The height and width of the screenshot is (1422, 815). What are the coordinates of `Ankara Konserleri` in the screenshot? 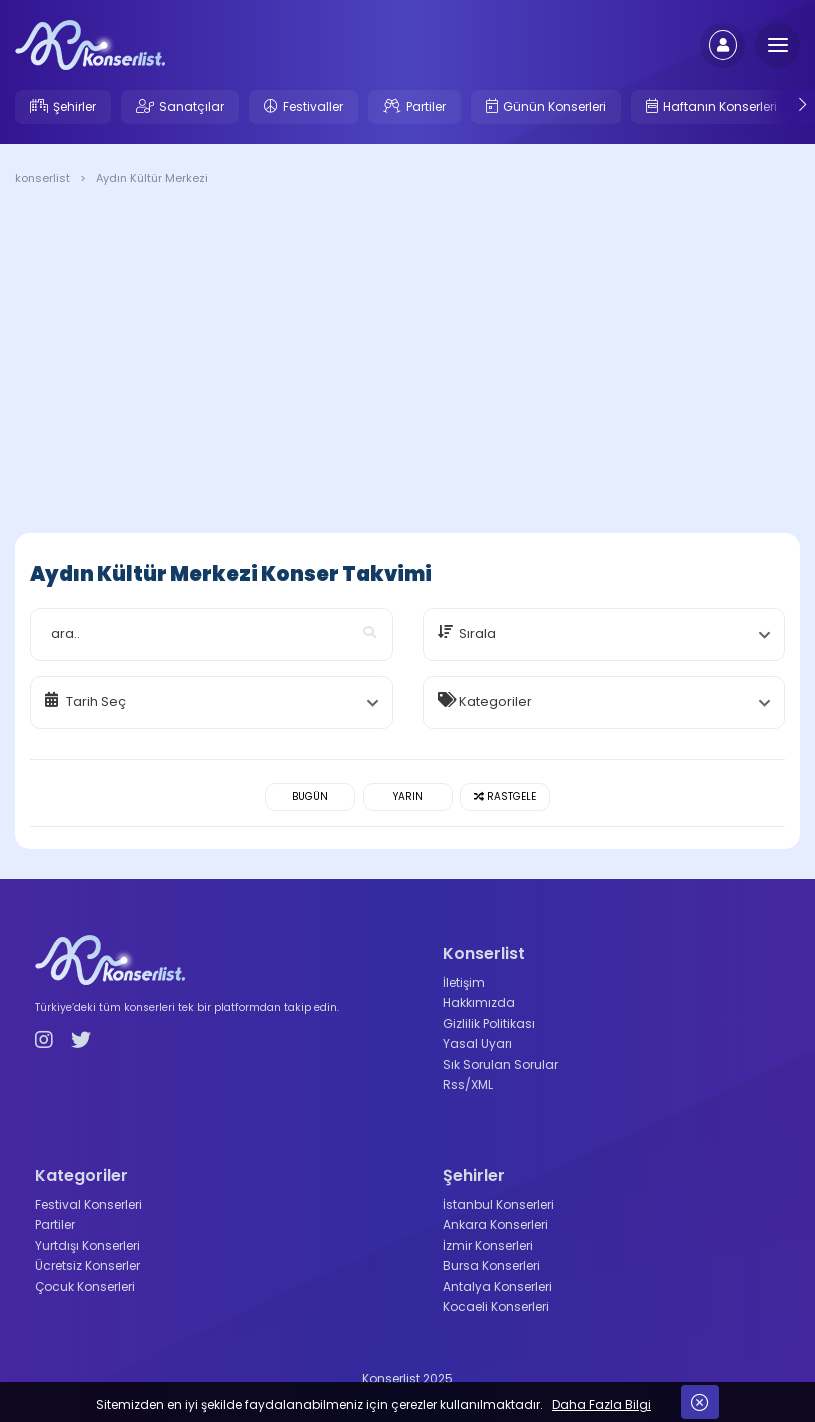 It's located at (495, 1224).